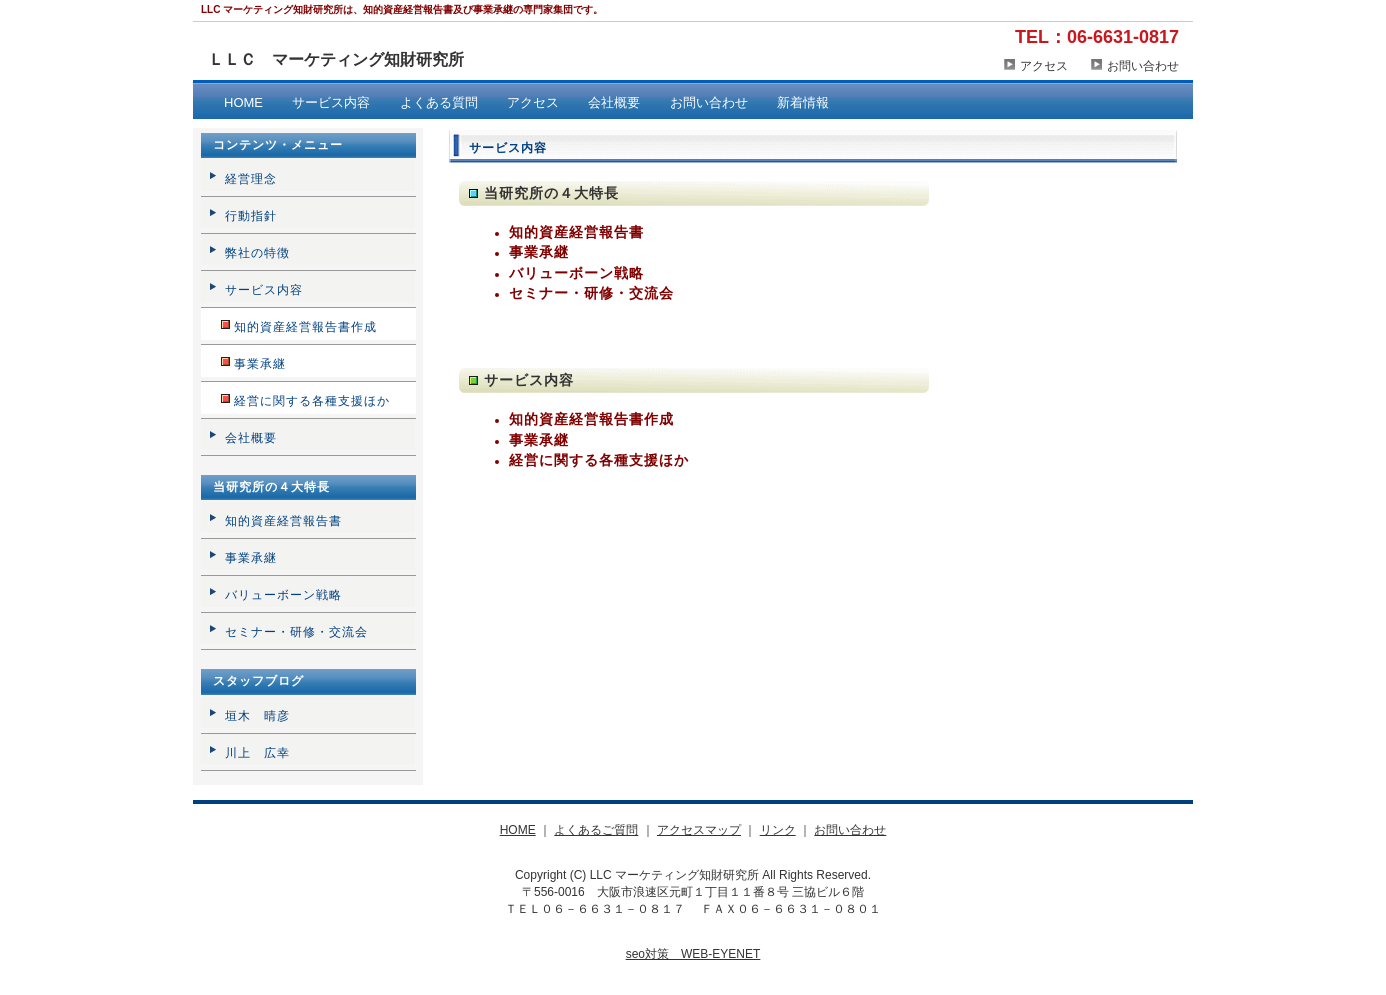 This screenshot has width=1386, height=995. I want to click on 行動指針, so click(251, 216).